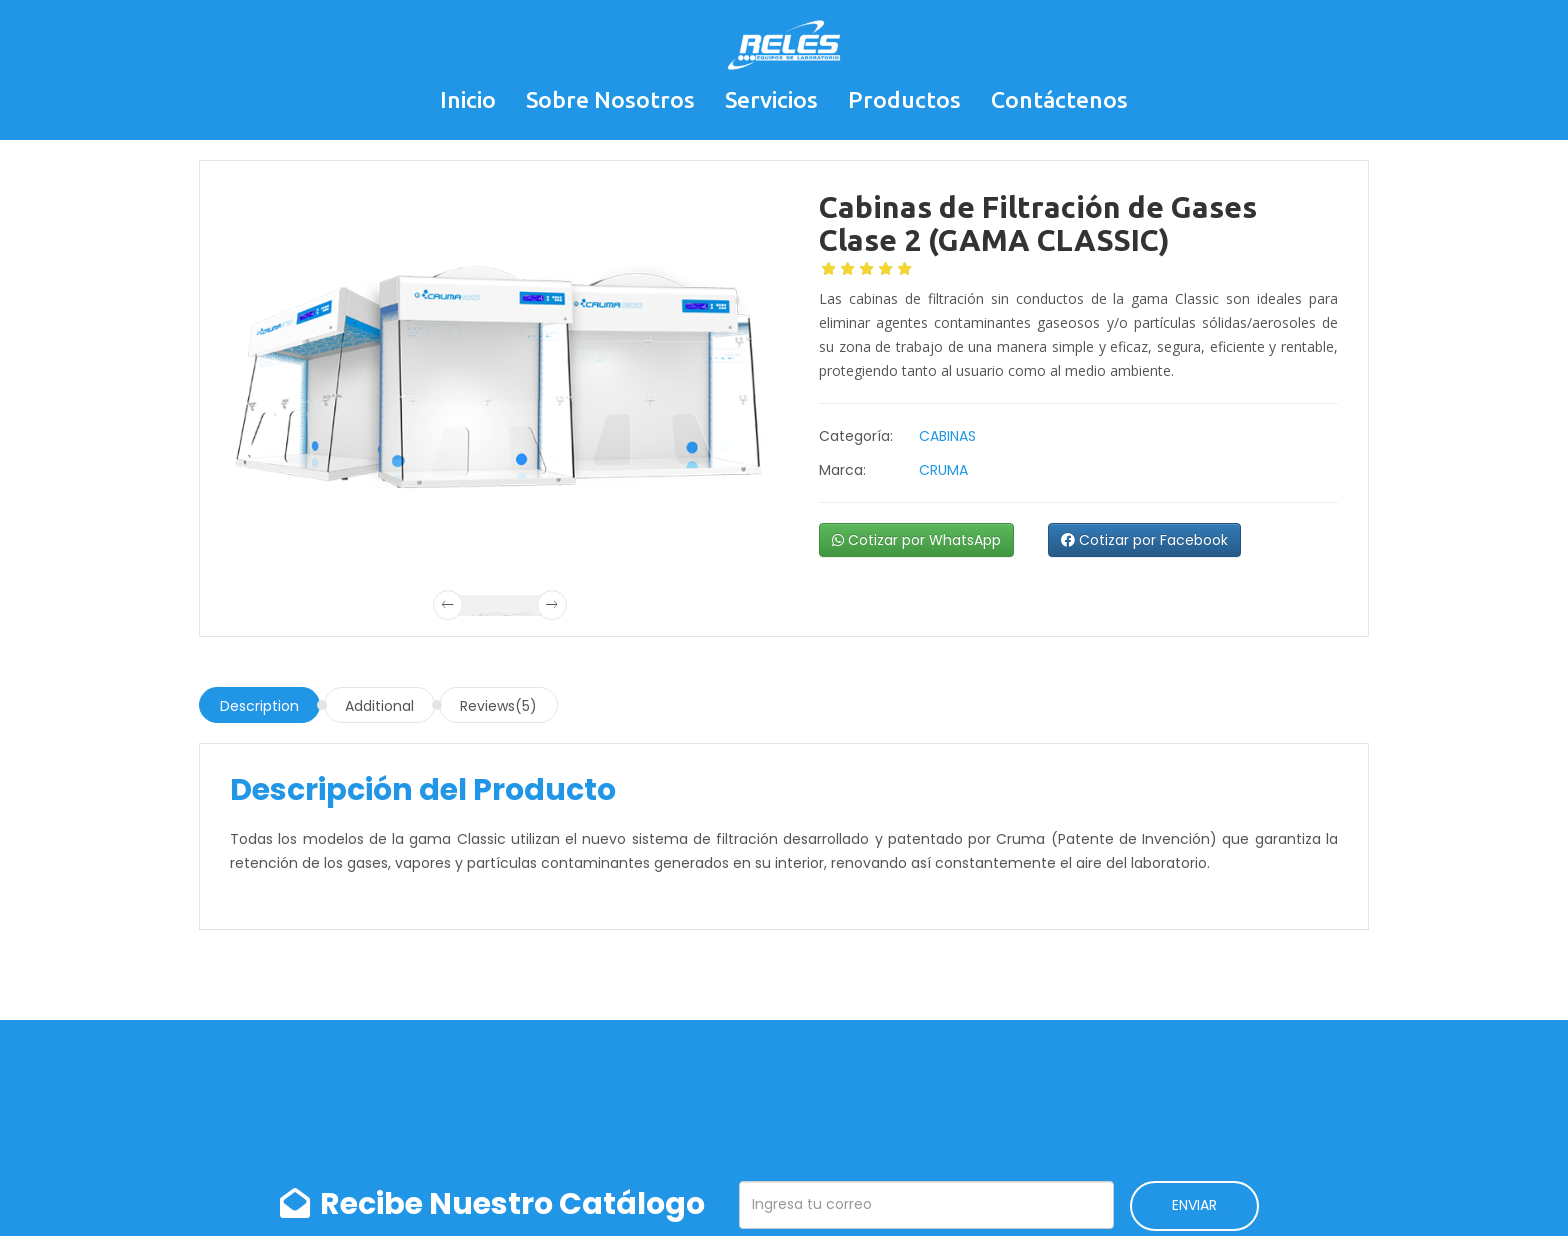 The height and width of the screenshot is (1236, 1568). What do you see at coordinates (259, 706) in the screenshot?
I see `Description` at bounding box center [259, 706].